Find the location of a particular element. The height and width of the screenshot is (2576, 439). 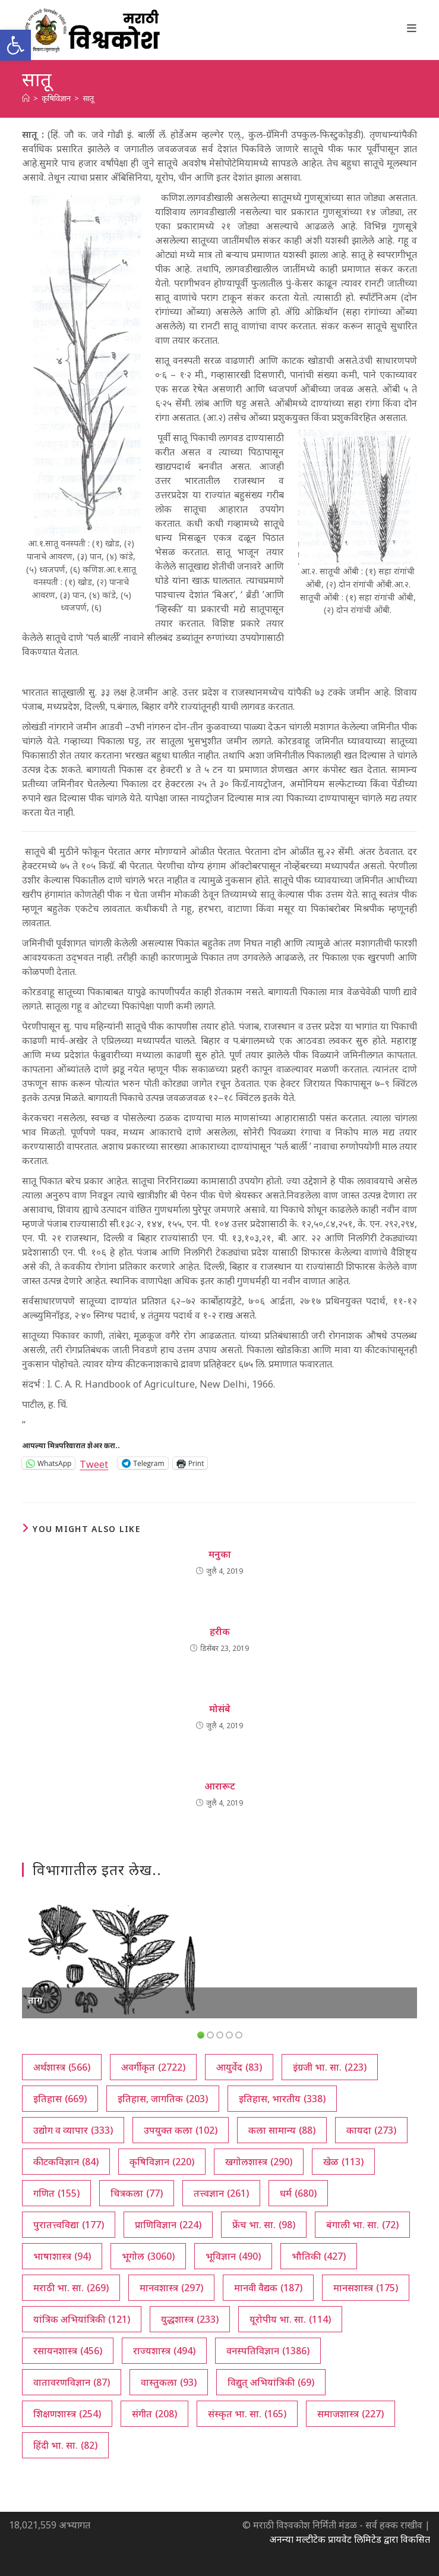

[Mobile Menu] is located at coordinates (412, 28).